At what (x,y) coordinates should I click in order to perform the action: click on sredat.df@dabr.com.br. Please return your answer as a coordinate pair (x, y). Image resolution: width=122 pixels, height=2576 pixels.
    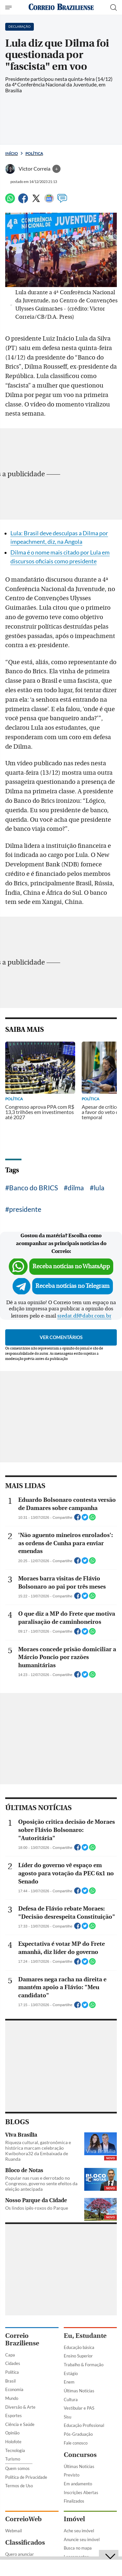
    Looking at the image, I should click on (84, 1316).